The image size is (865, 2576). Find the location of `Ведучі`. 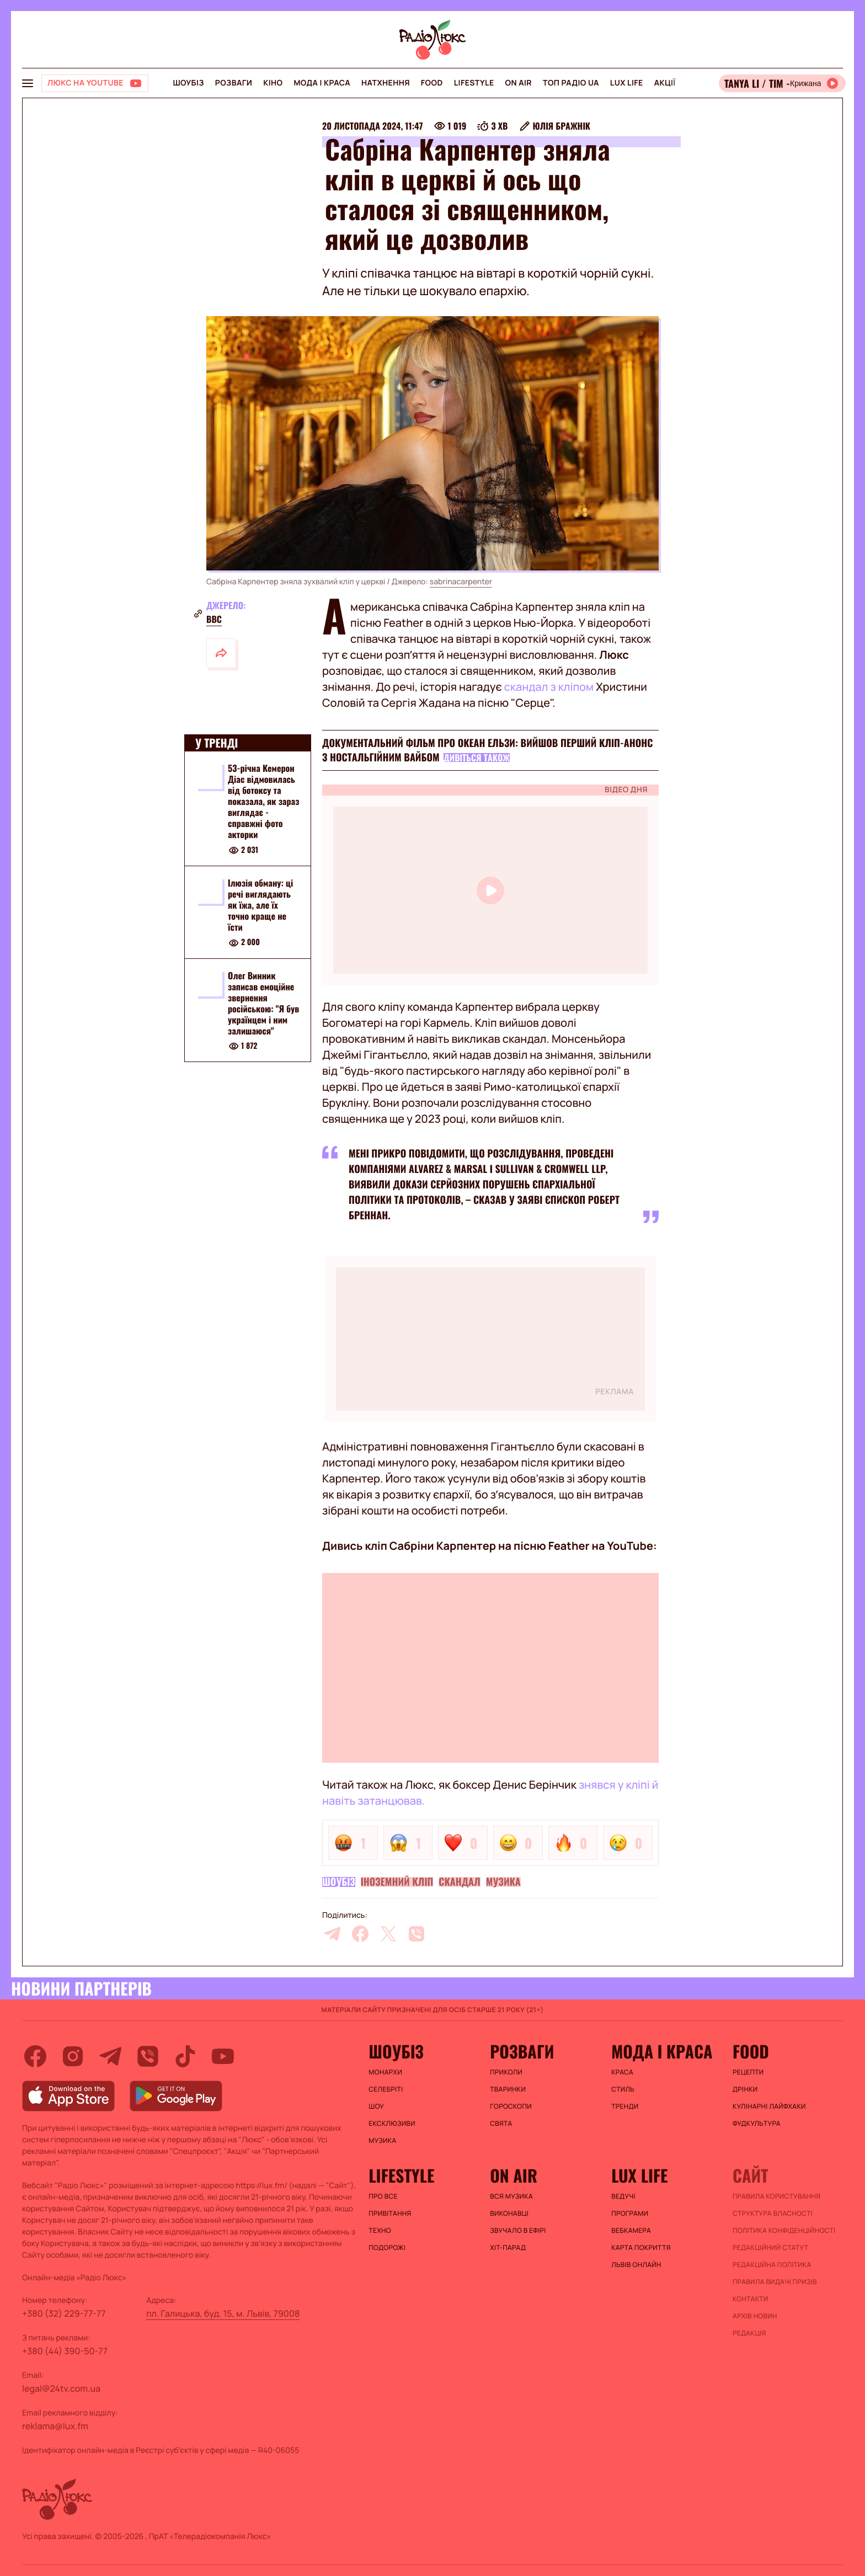

Ведучі is located at coordinates (623, 2196).